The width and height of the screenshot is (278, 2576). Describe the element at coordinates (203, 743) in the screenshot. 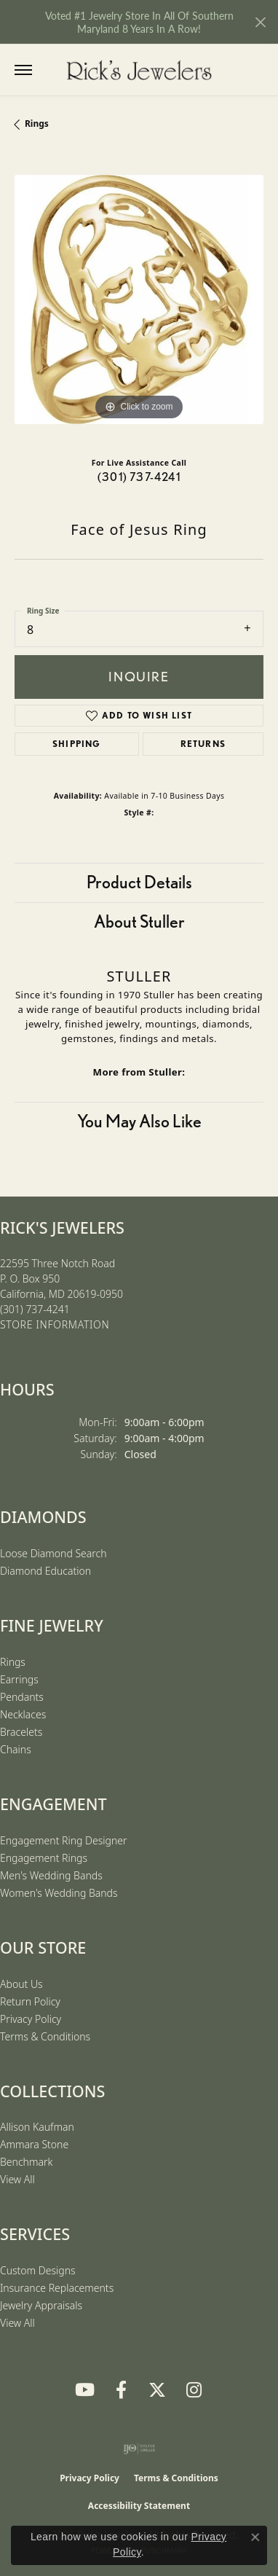

I see `Returns` at that location.